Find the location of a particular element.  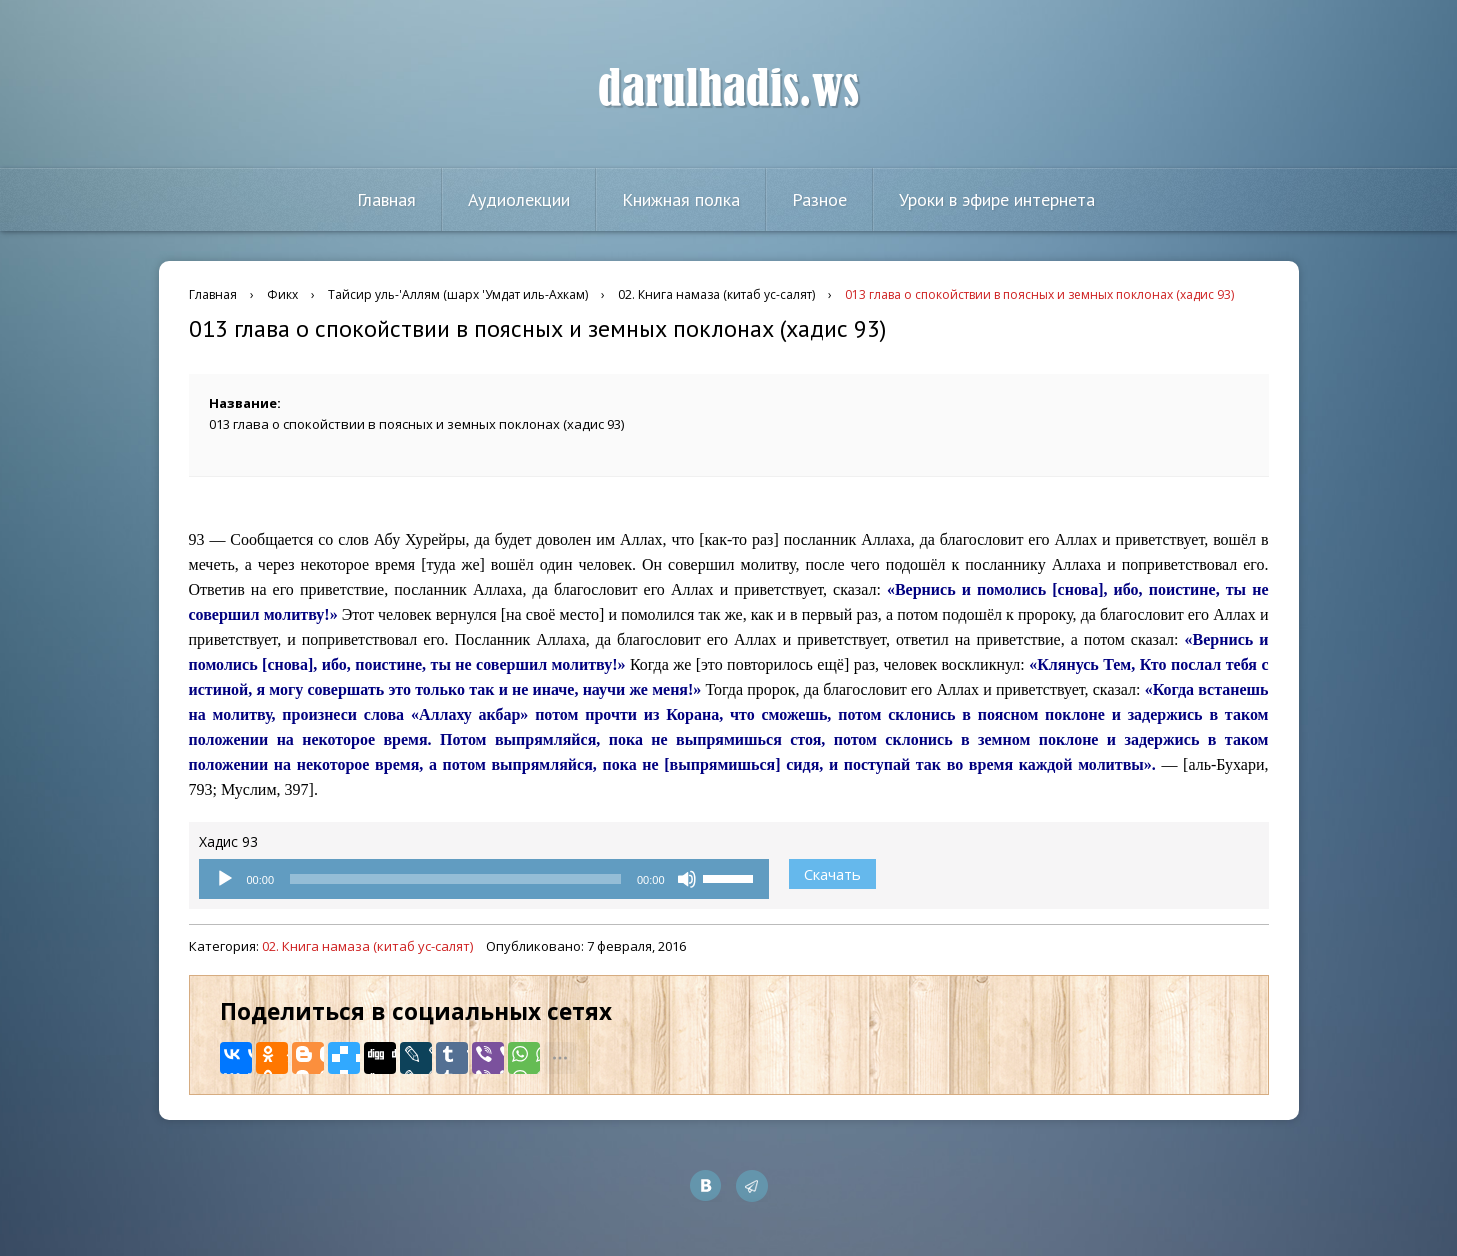

Аудиолекции is located at coordinates (519, 199).